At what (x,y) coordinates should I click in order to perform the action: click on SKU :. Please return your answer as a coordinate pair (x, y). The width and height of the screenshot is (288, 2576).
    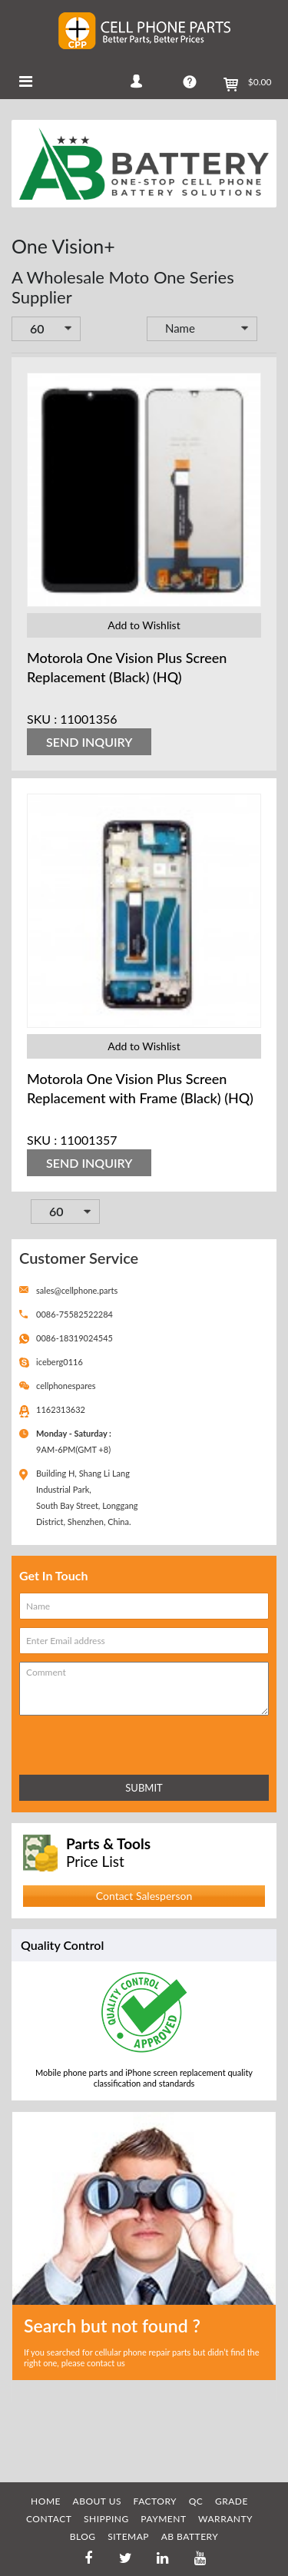
    Looking at the image, I should click on (42, 718).